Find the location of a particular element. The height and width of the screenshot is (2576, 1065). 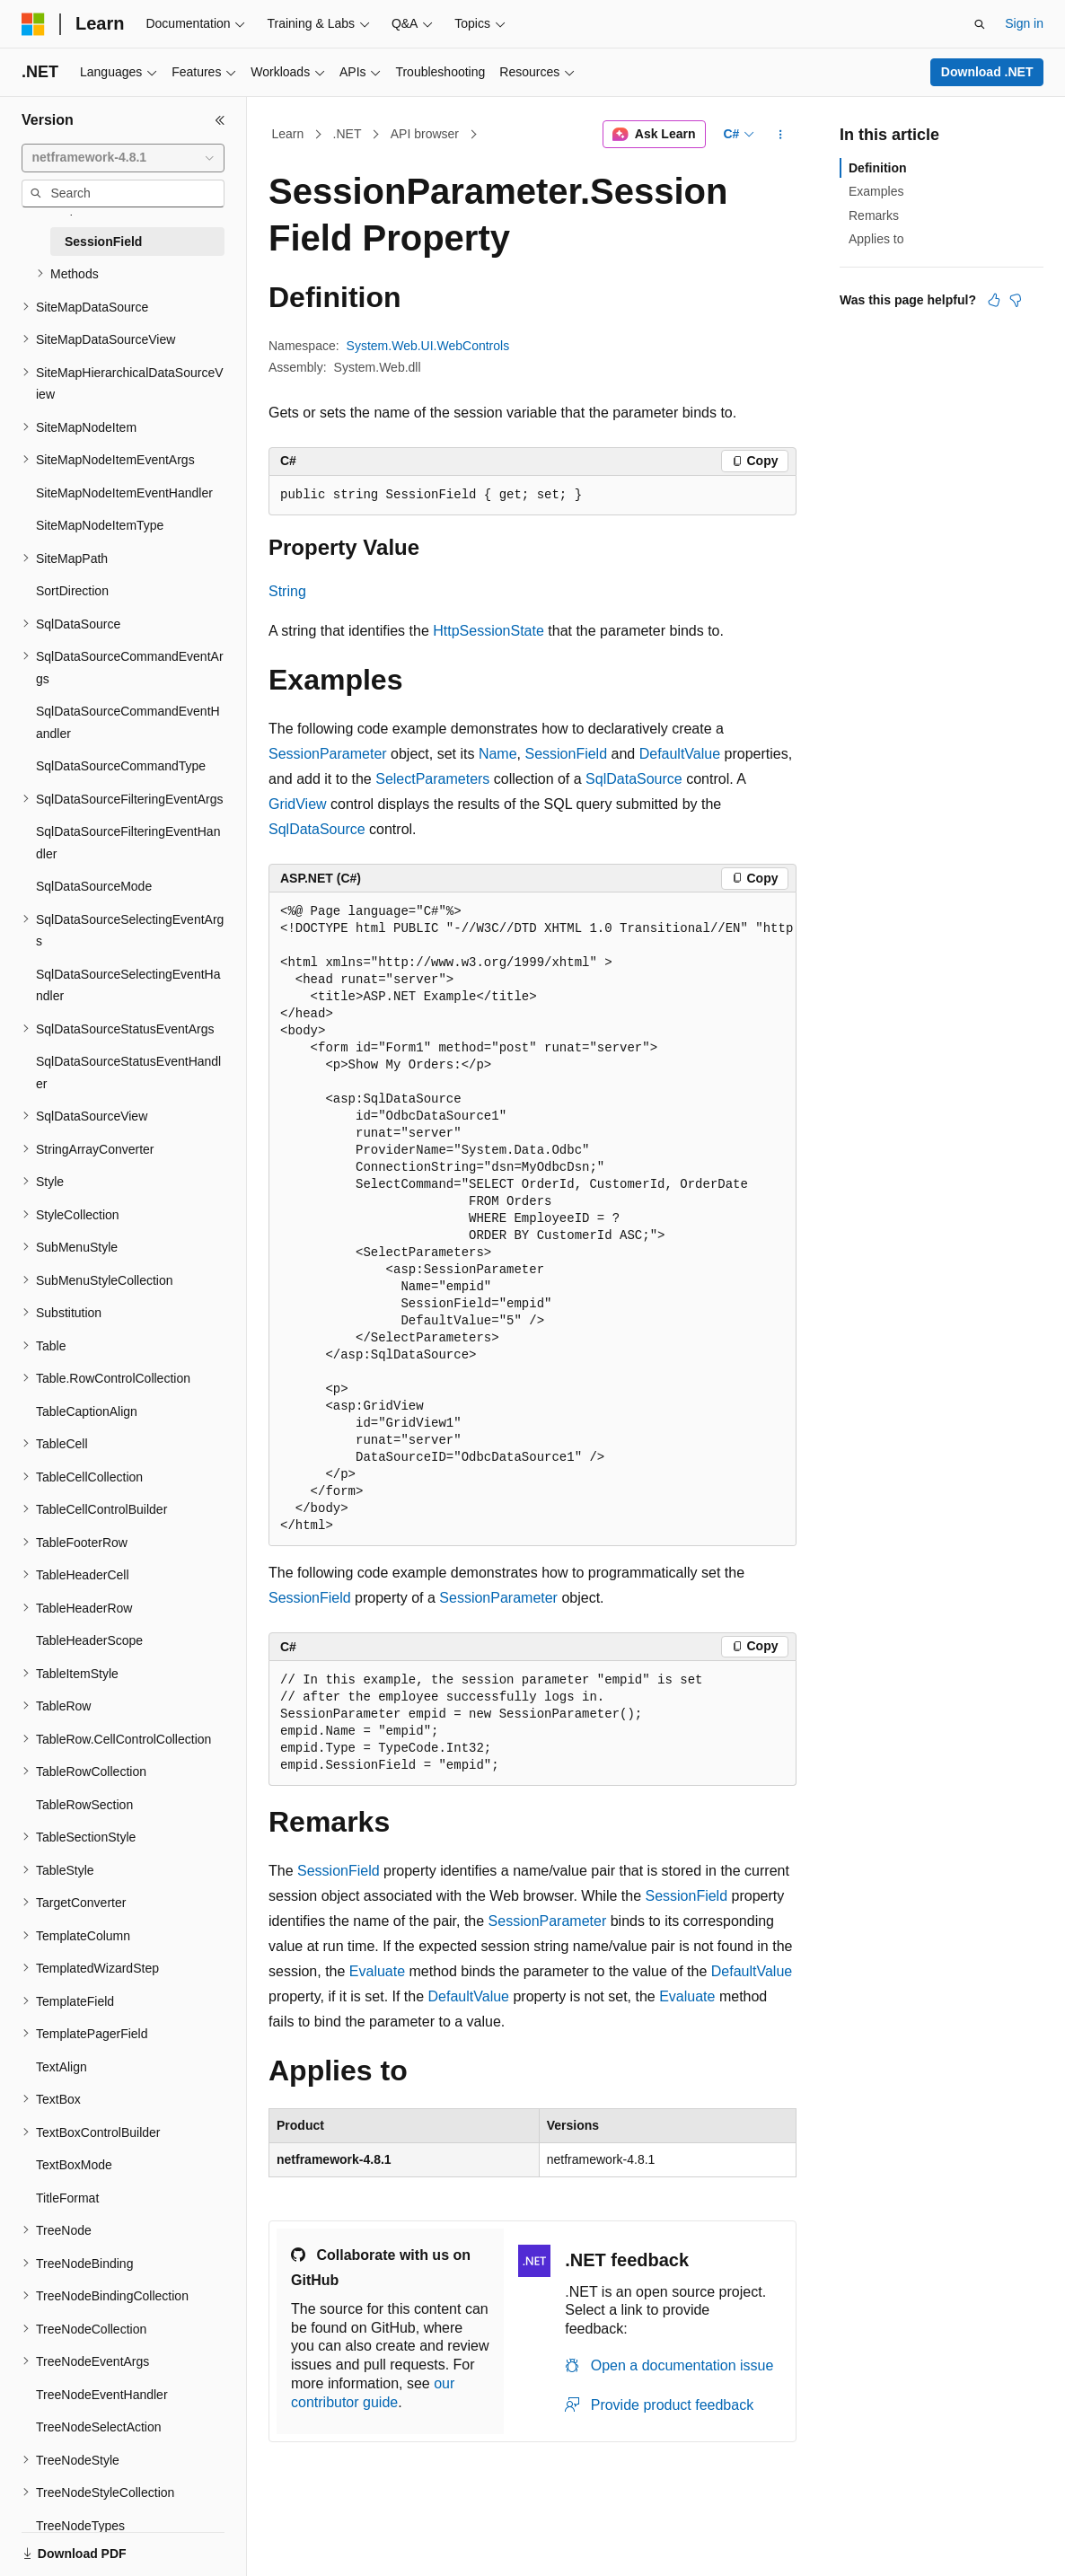

DefaultValue is located at coordinates (679, 753).